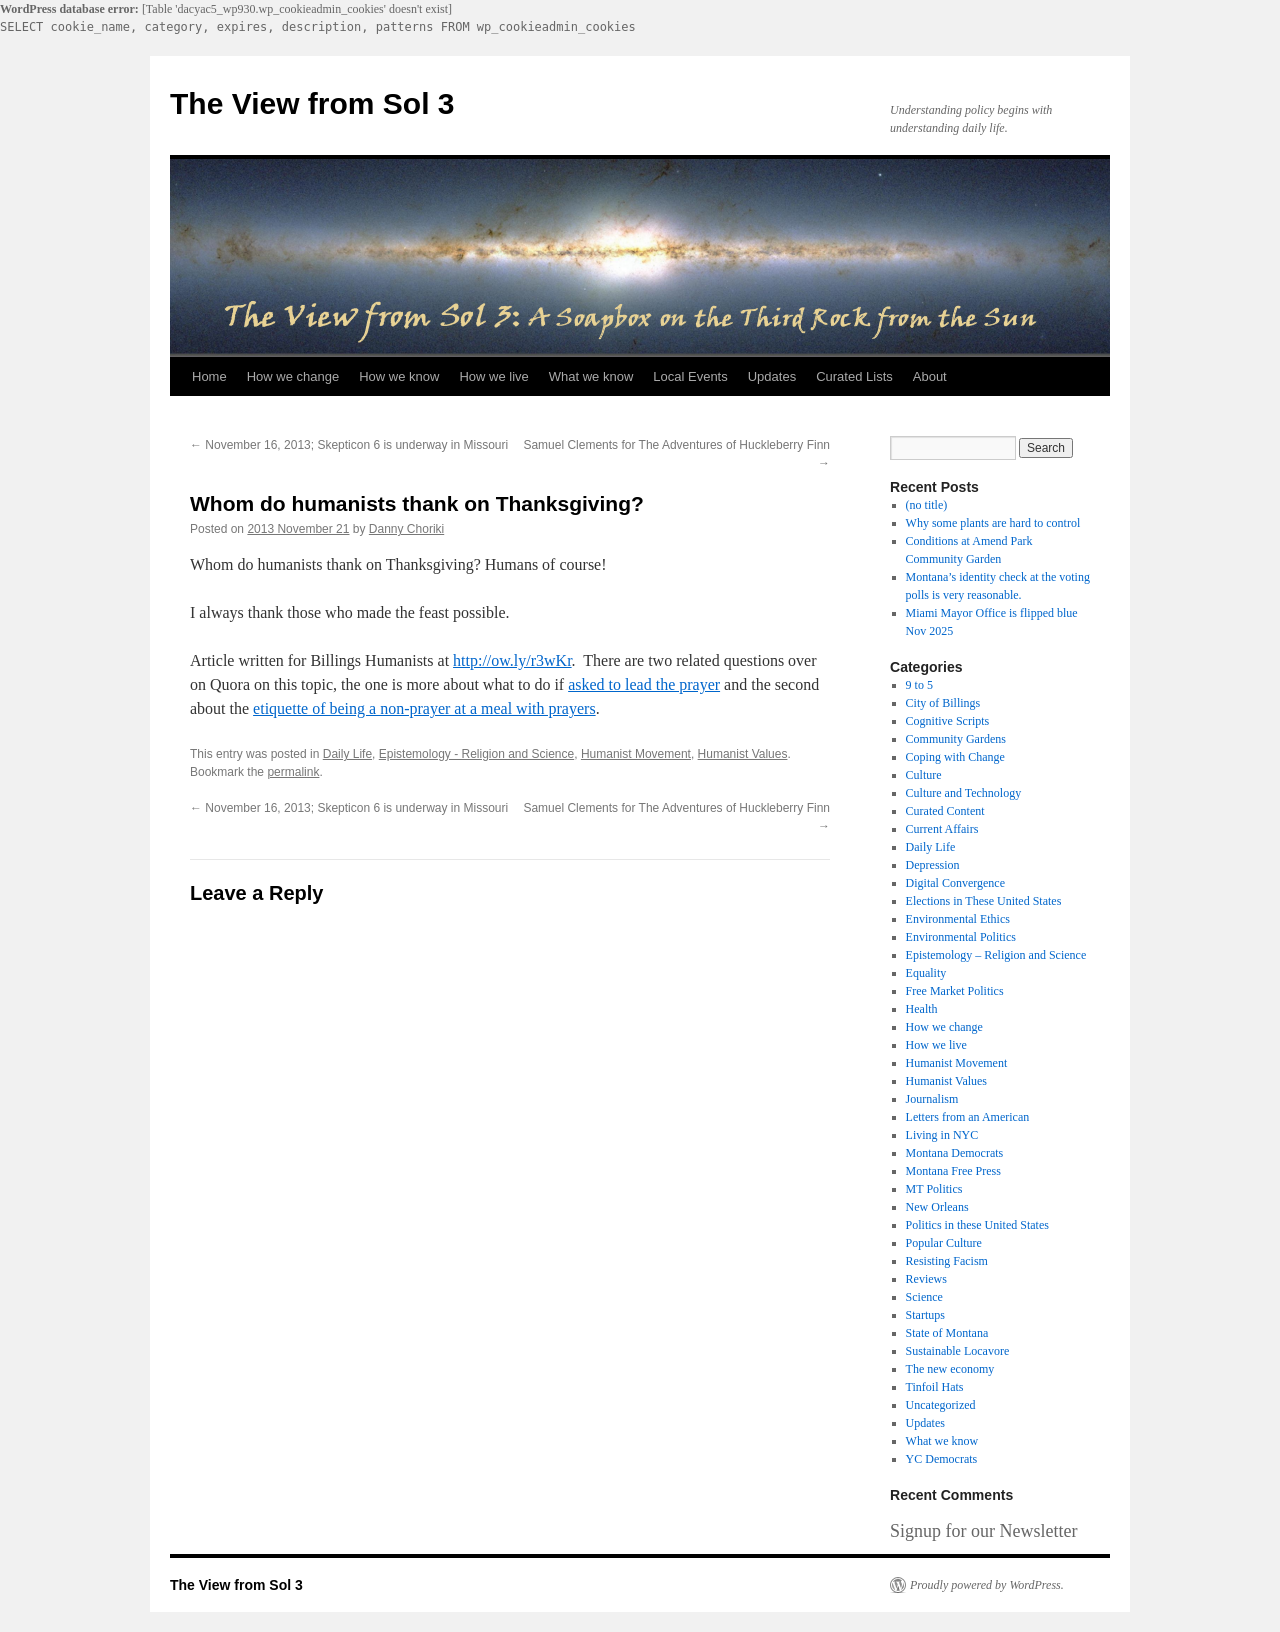 The image size is (1280, 1632). Describe the element at coordinates (925, 1315) in the screenshot. I see `Startups` at that location.